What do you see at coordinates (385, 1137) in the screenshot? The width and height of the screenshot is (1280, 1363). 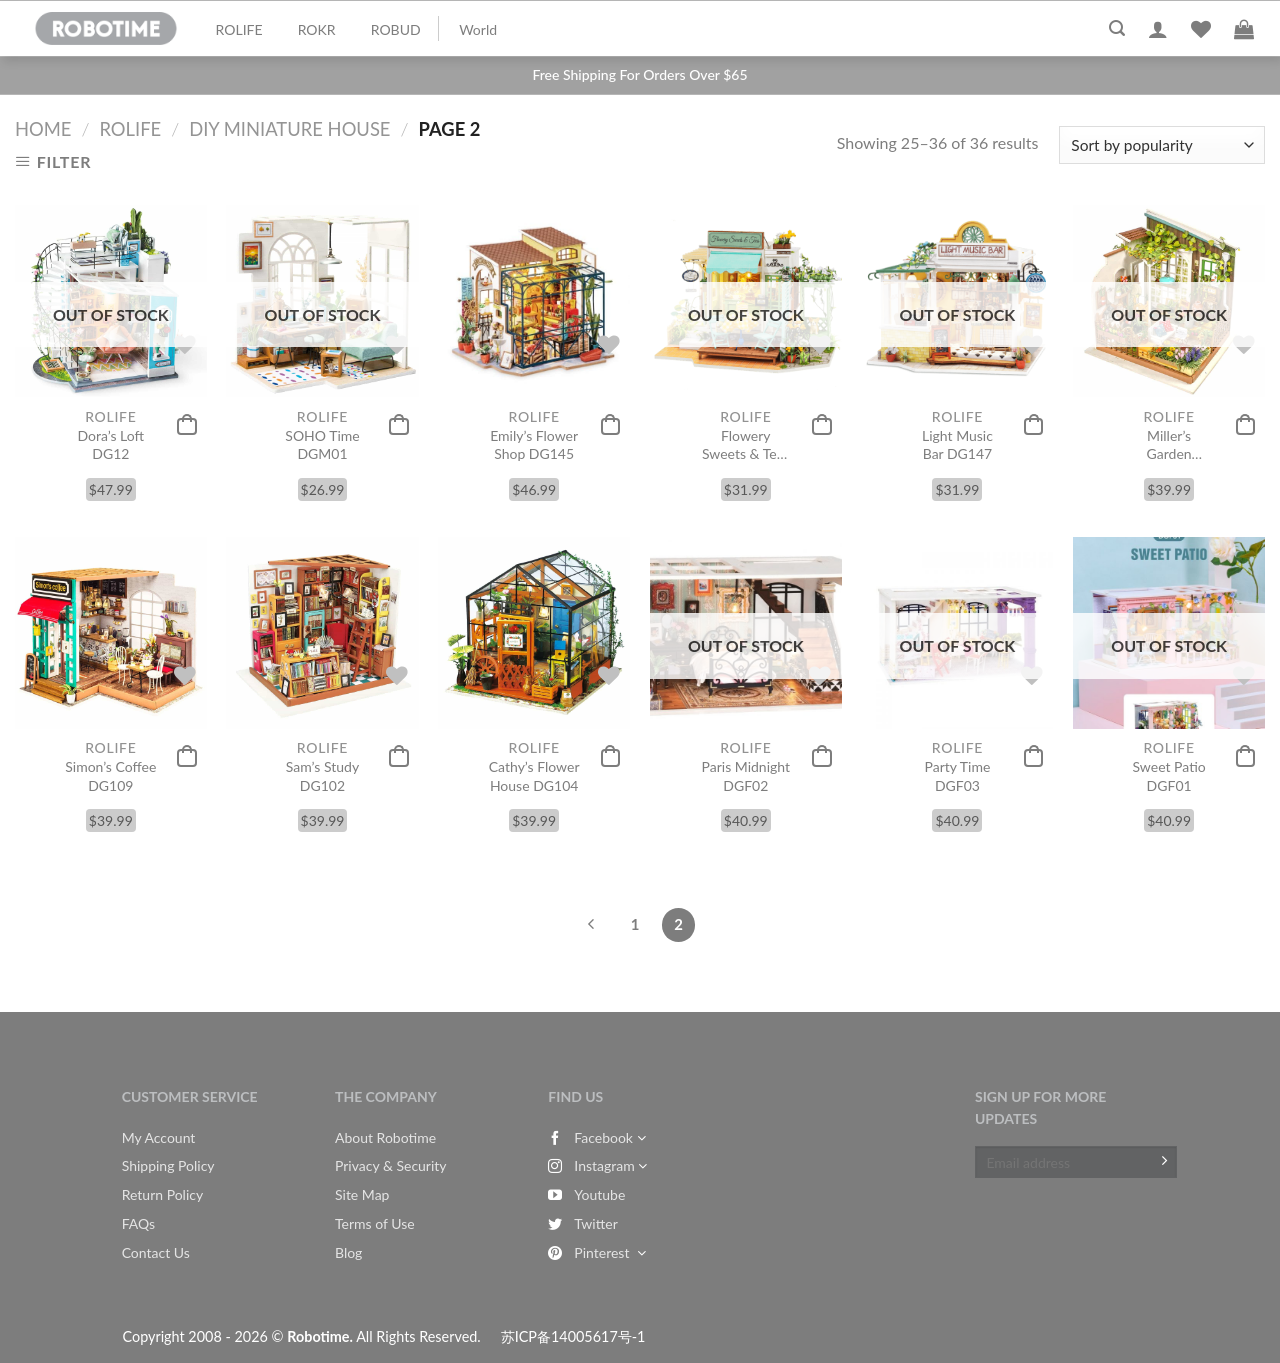 I see `About Robotime` at bounding box center [385, 1137].